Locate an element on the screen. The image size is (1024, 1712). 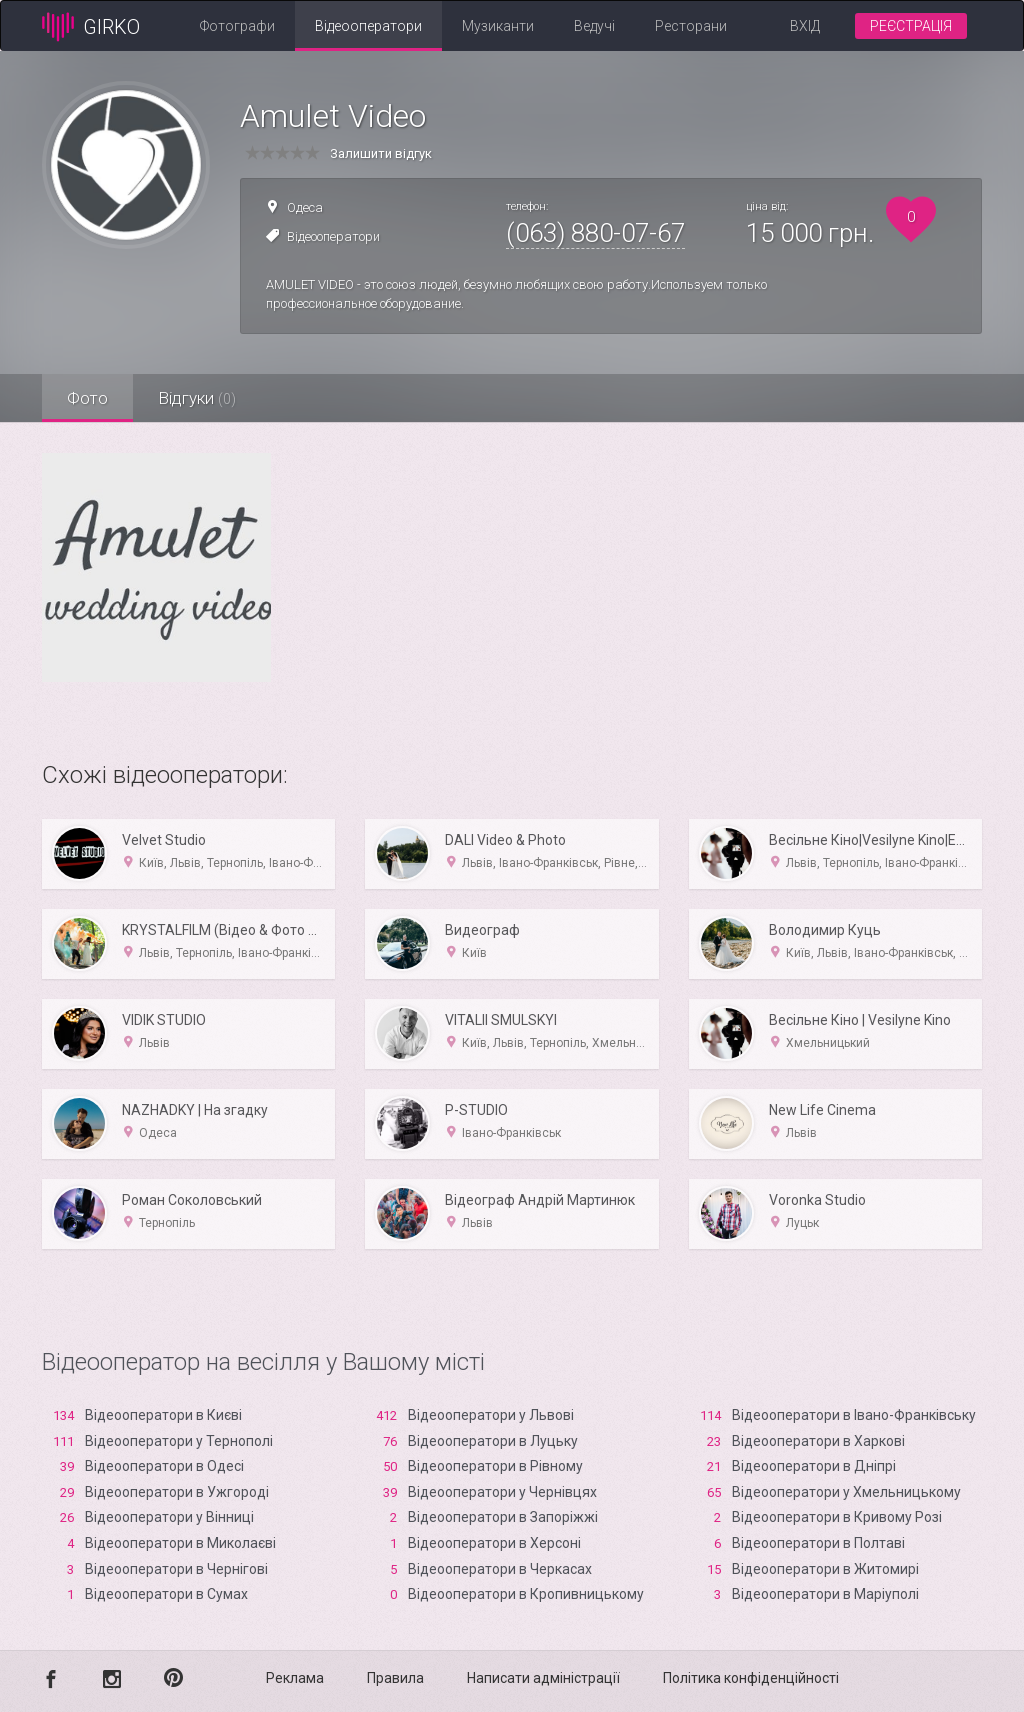
Фотографи is located at coordinates (237, 26).